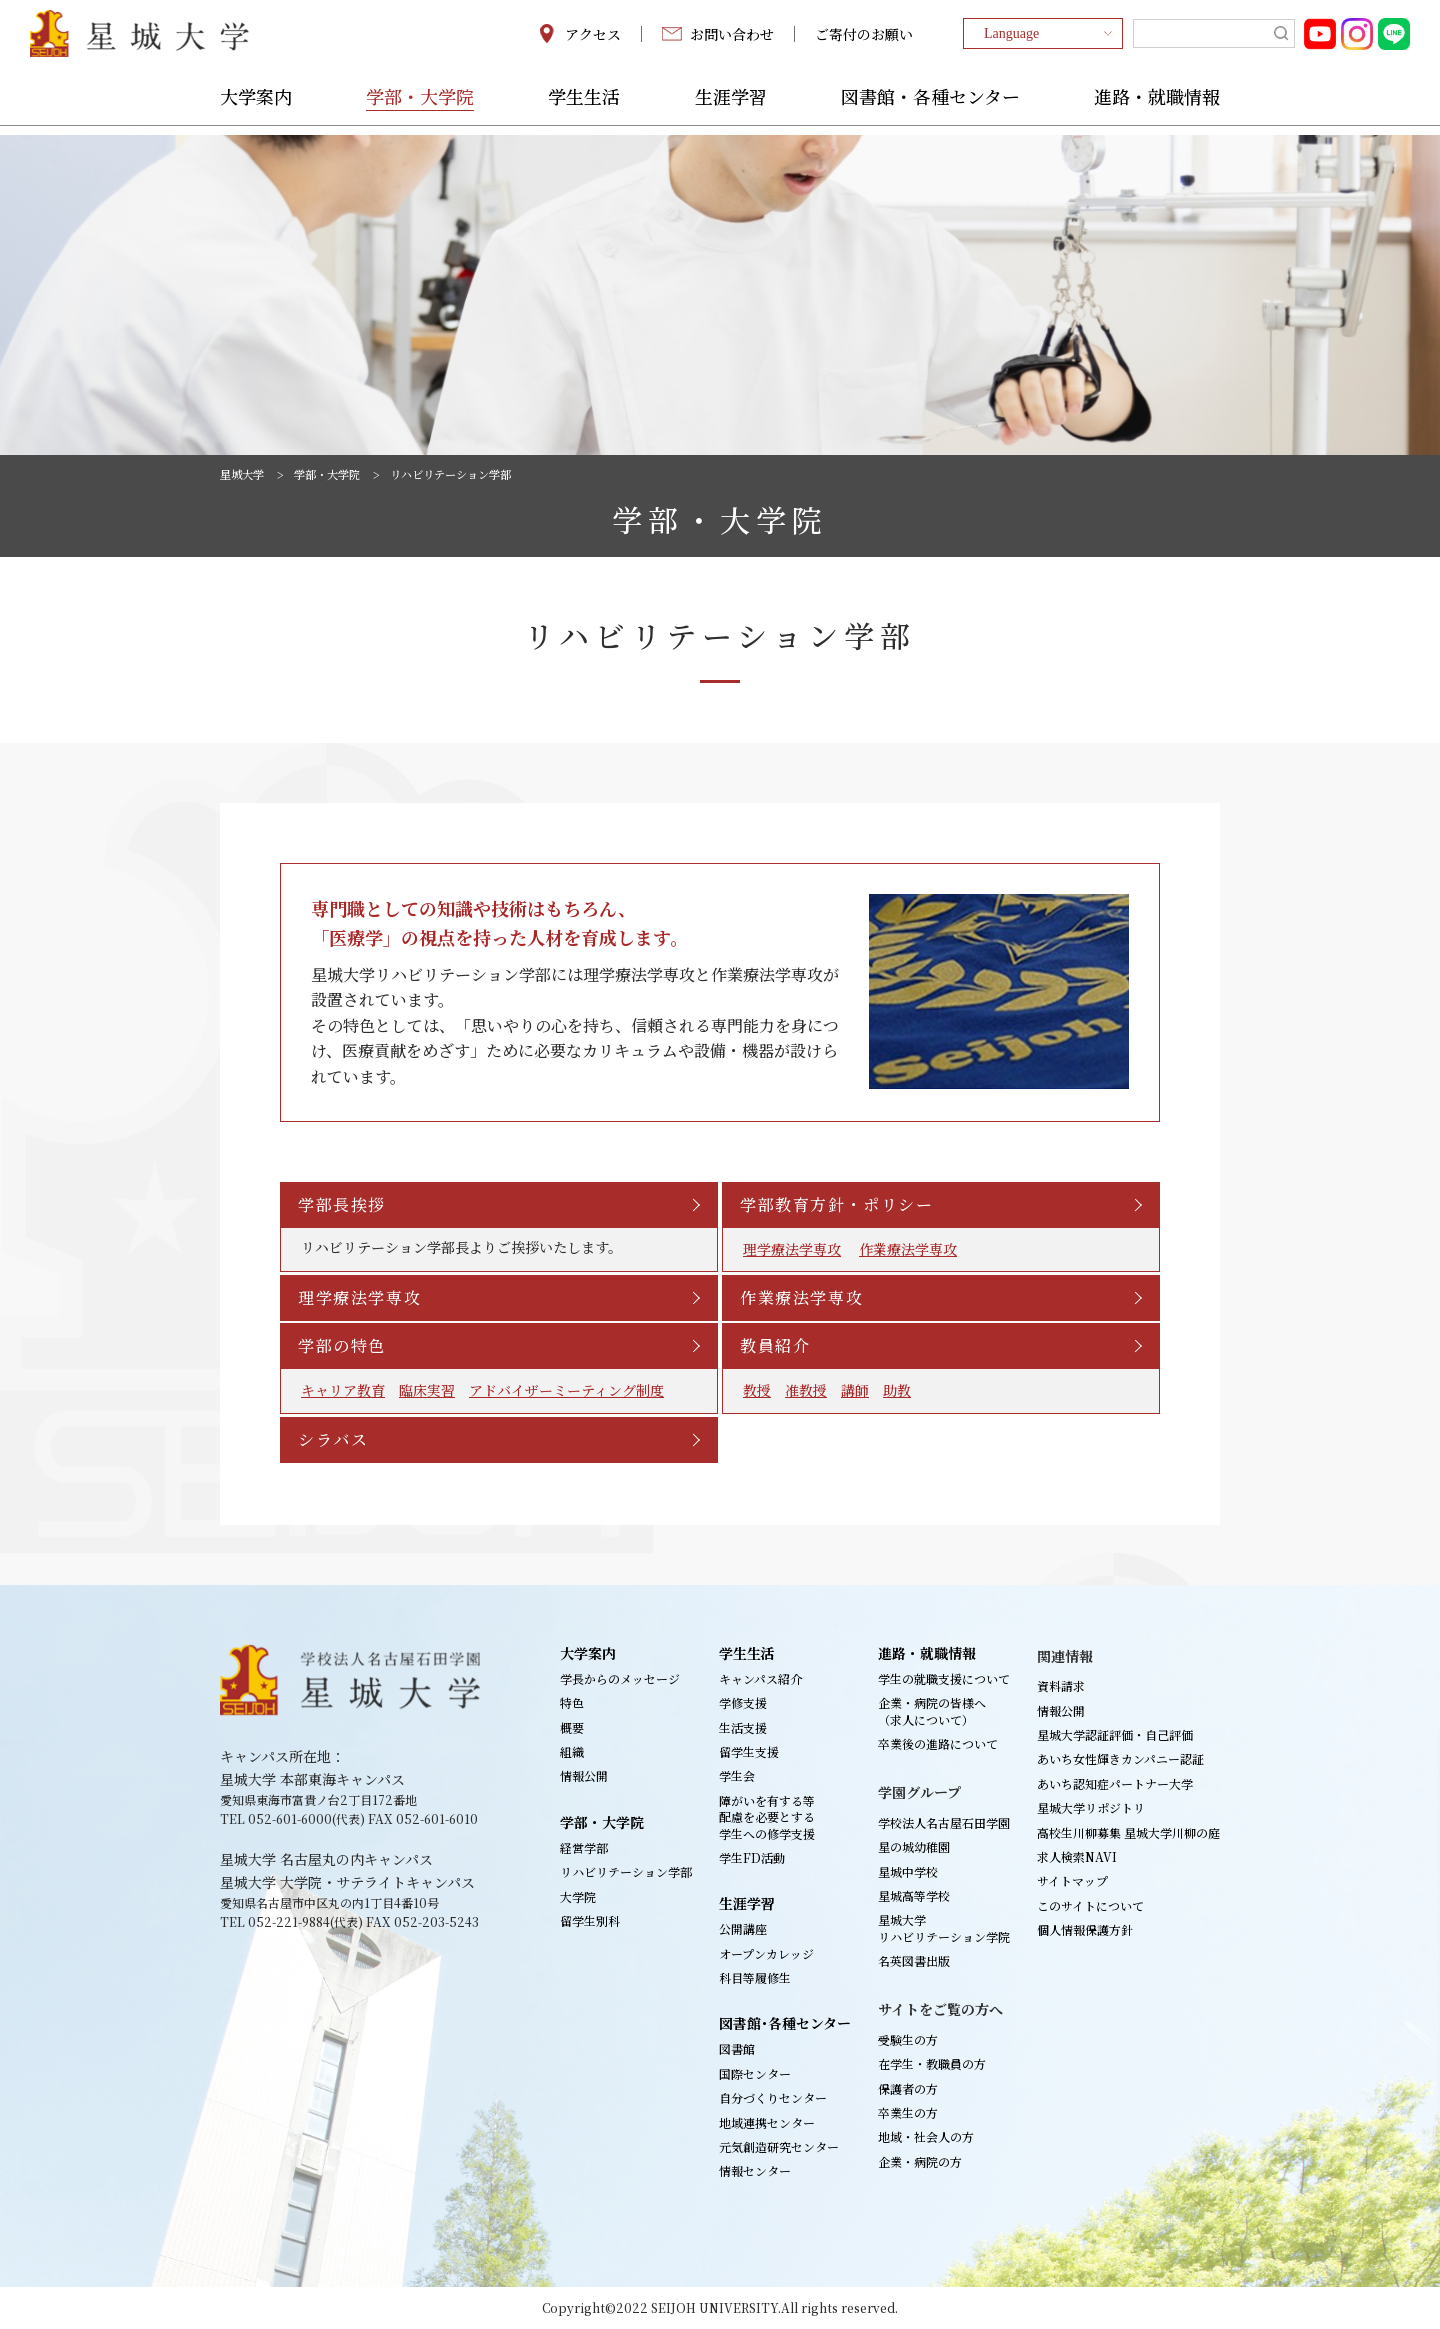  Describe the element at coordinates (752, 1857) in the screenshot. I see `学生FD活動` at that location.